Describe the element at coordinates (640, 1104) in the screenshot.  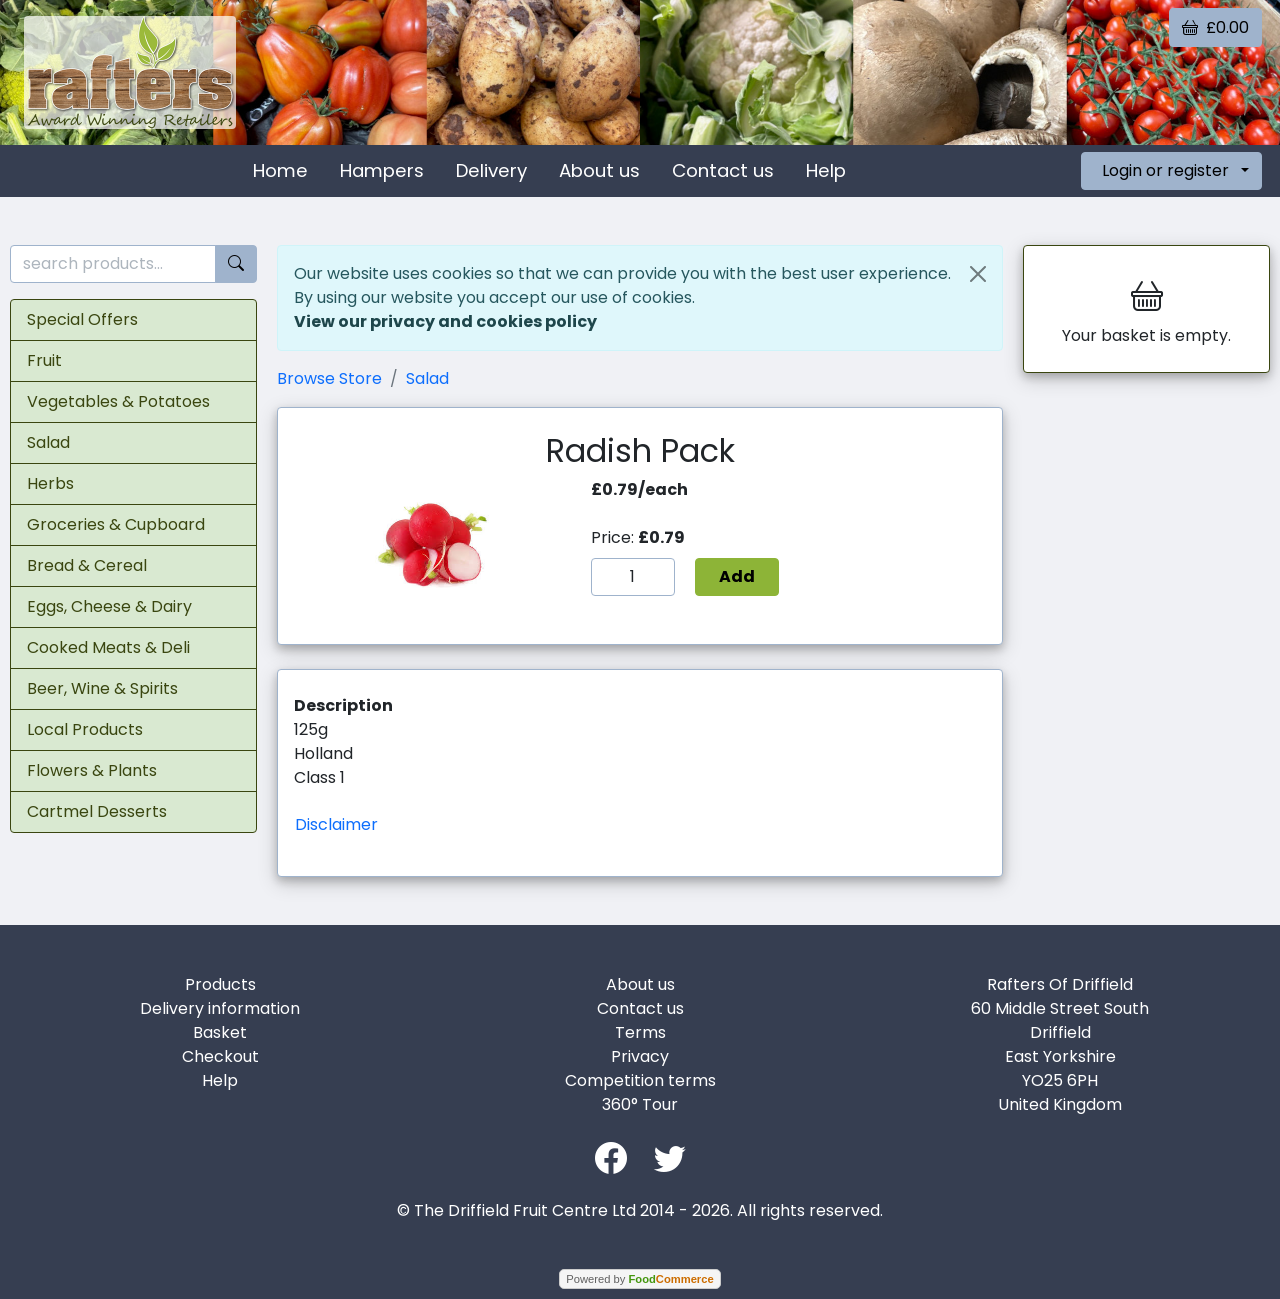
I see `360° Tour` at that location.